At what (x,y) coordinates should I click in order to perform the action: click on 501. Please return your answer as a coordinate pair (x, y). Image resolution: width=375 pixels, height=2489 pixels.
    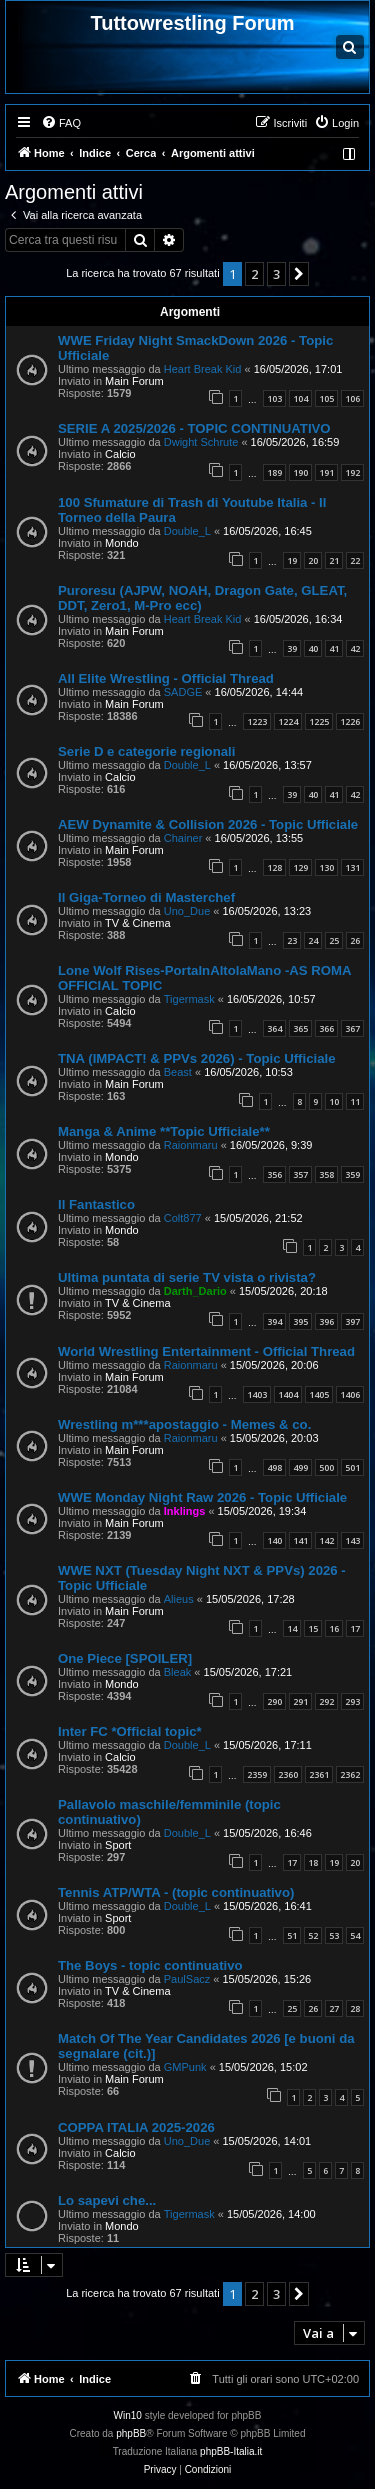
    Looking at the image, I should click on (352, 1467).